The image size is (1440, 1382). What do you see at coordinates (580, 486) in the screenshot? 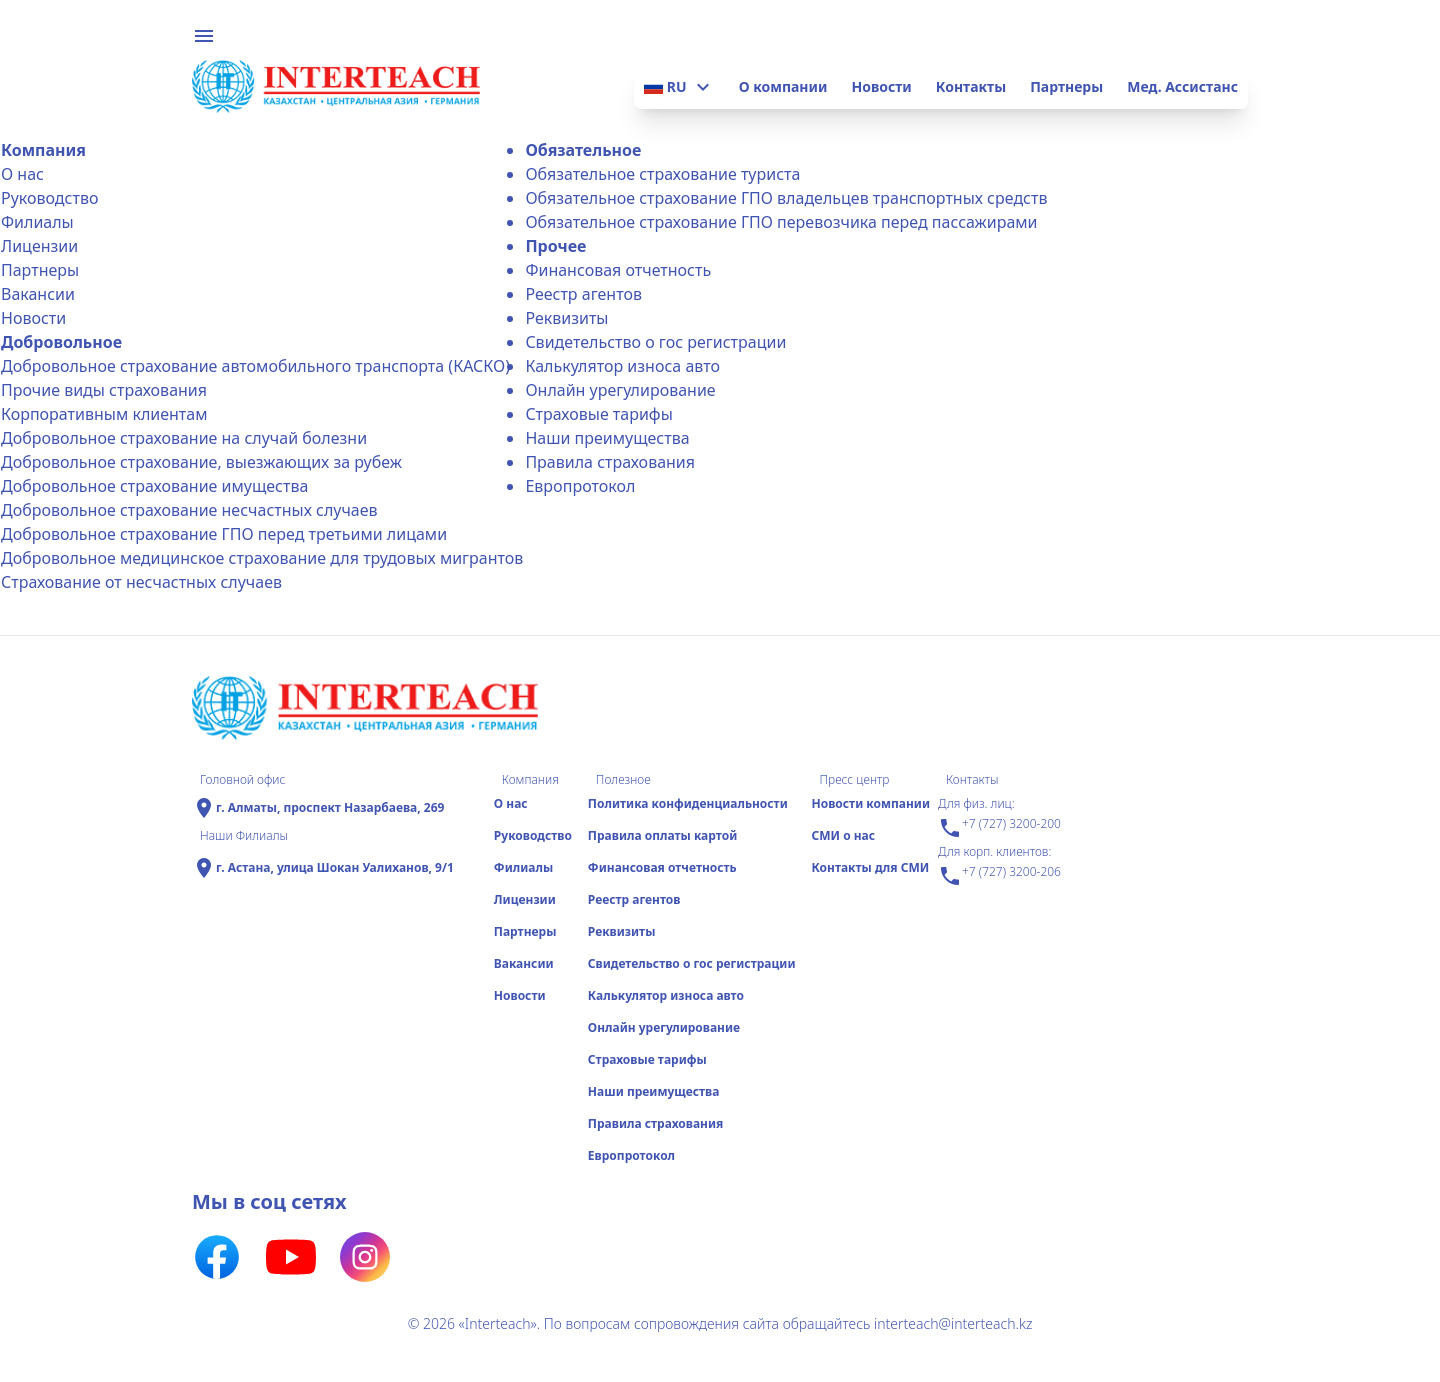
I see `Еврoпротокол` at bounding box center [580, 486].